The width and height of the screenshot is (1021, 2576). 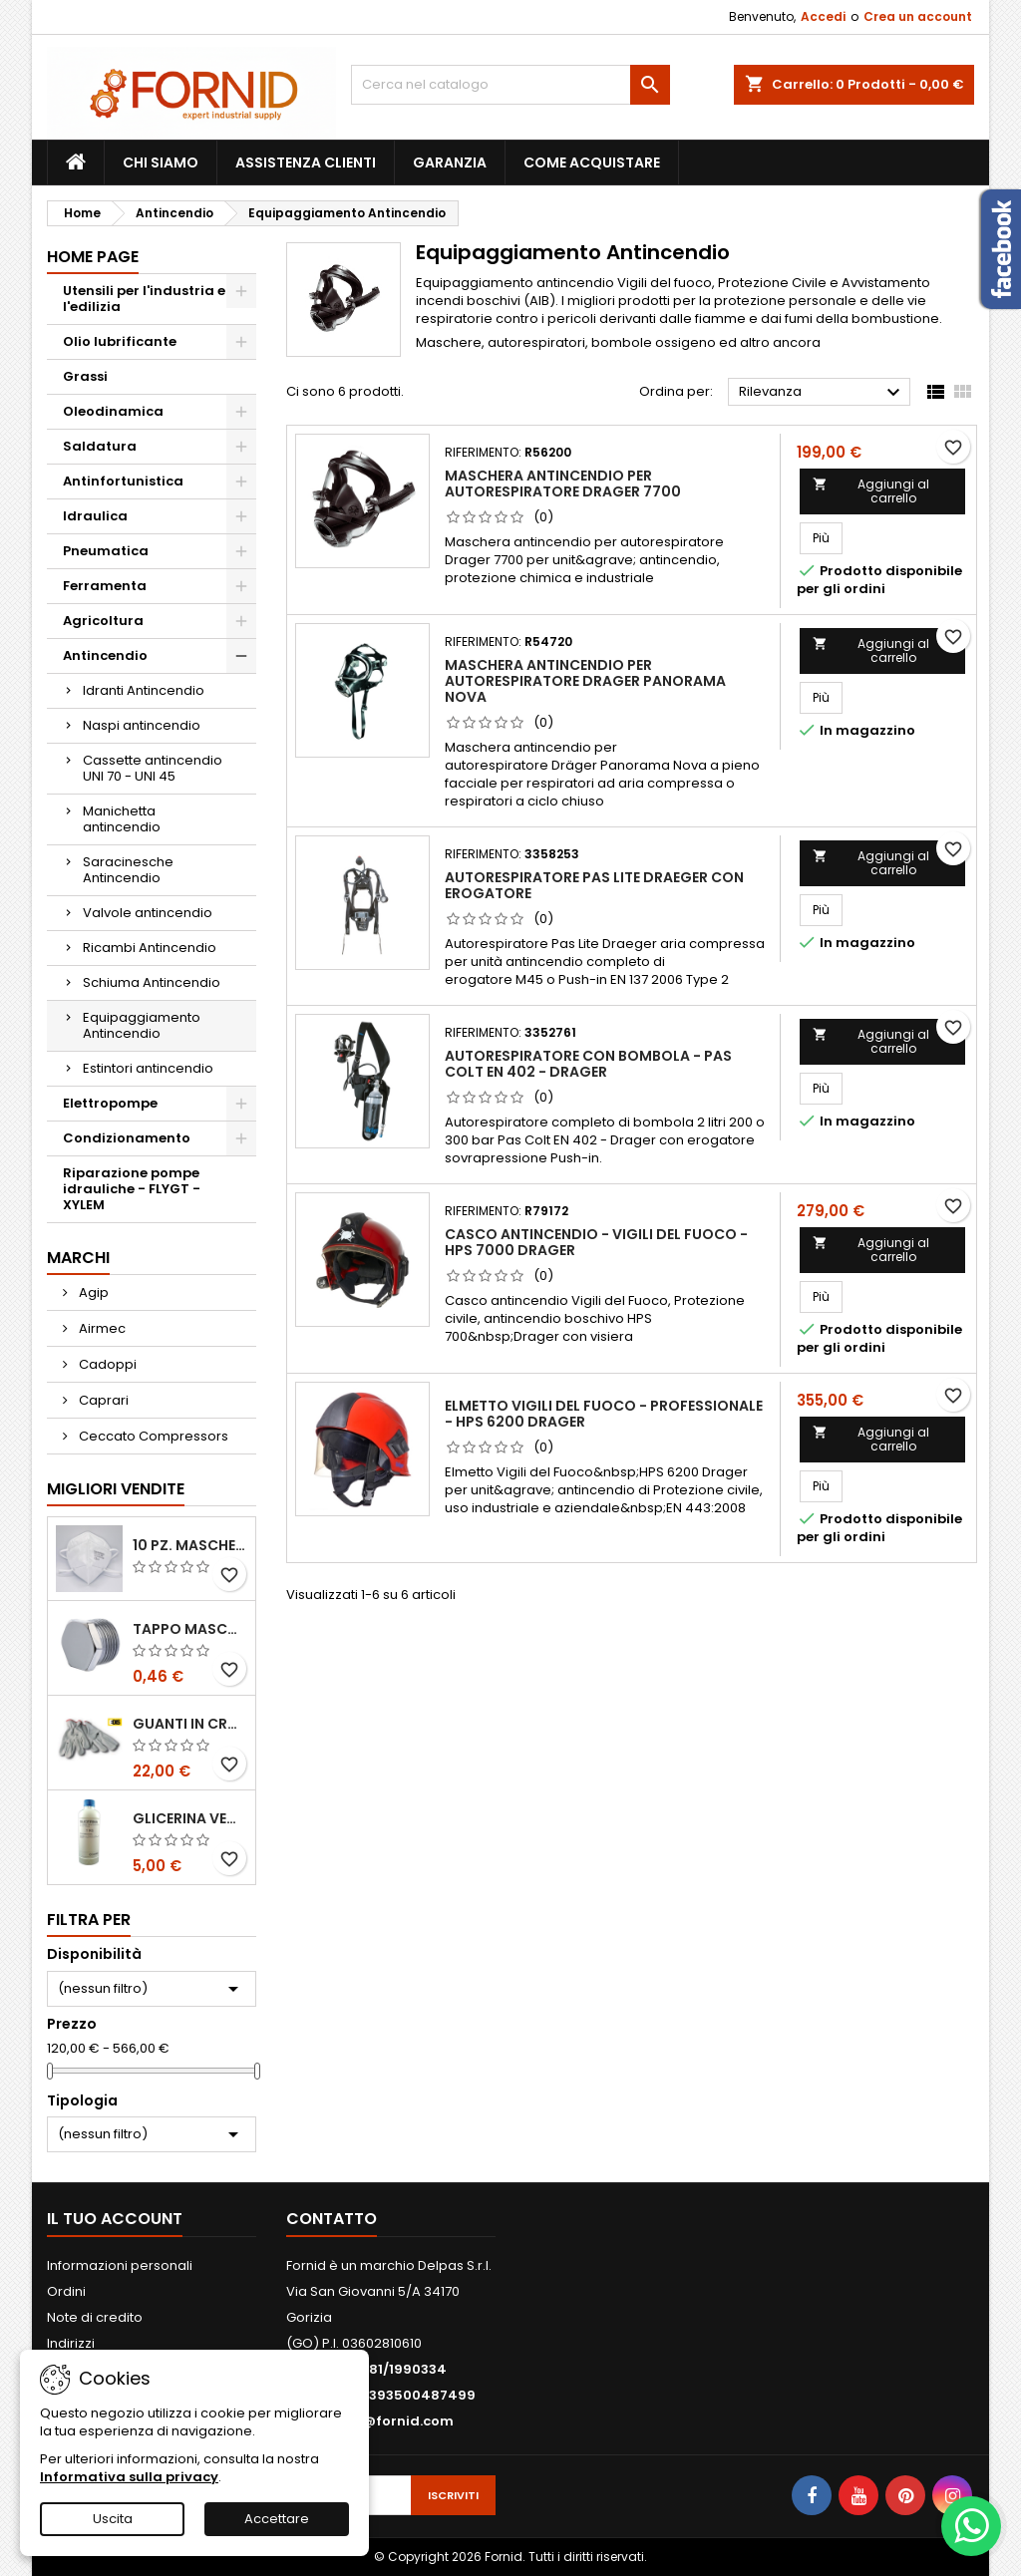 What do you see at coordinates (152, 768) in the screenshot?
I see `Cassette antincendio UNI 70 - UNI 45` at bounding box center [152, 768].